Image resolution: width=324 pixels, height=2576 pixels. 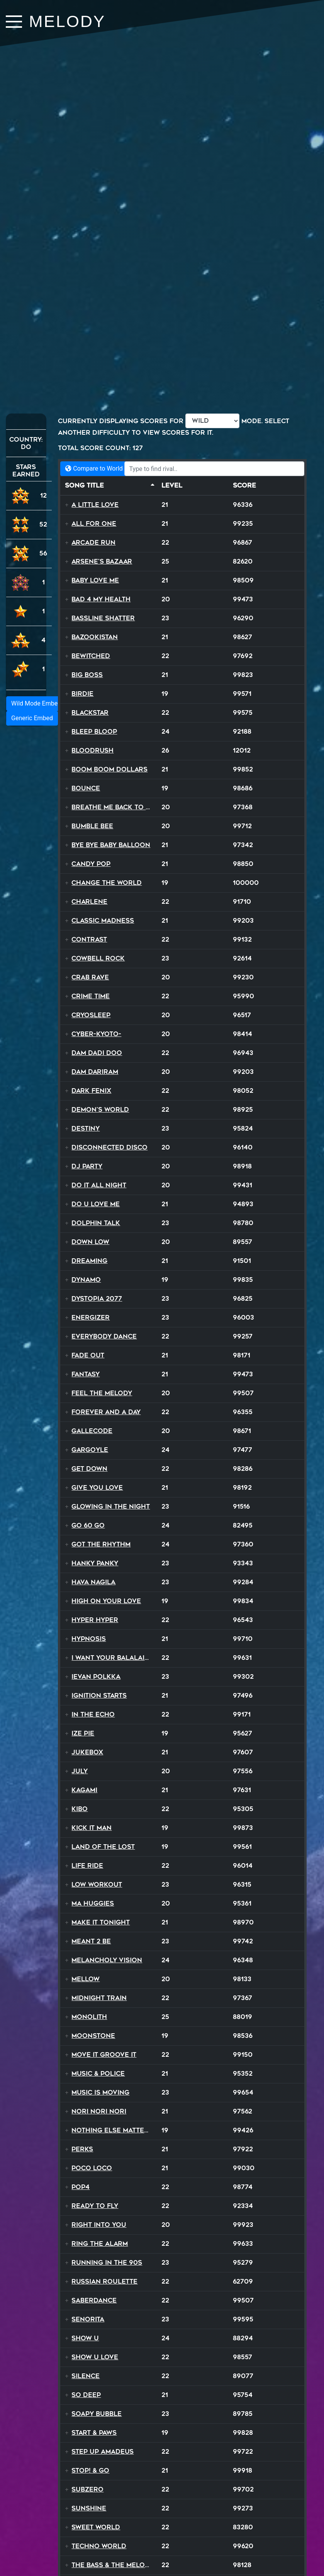 What do you see at coordinates (87, 2319) in the screenshot?
I see `Senorita` at bounding box center [87, 2319].